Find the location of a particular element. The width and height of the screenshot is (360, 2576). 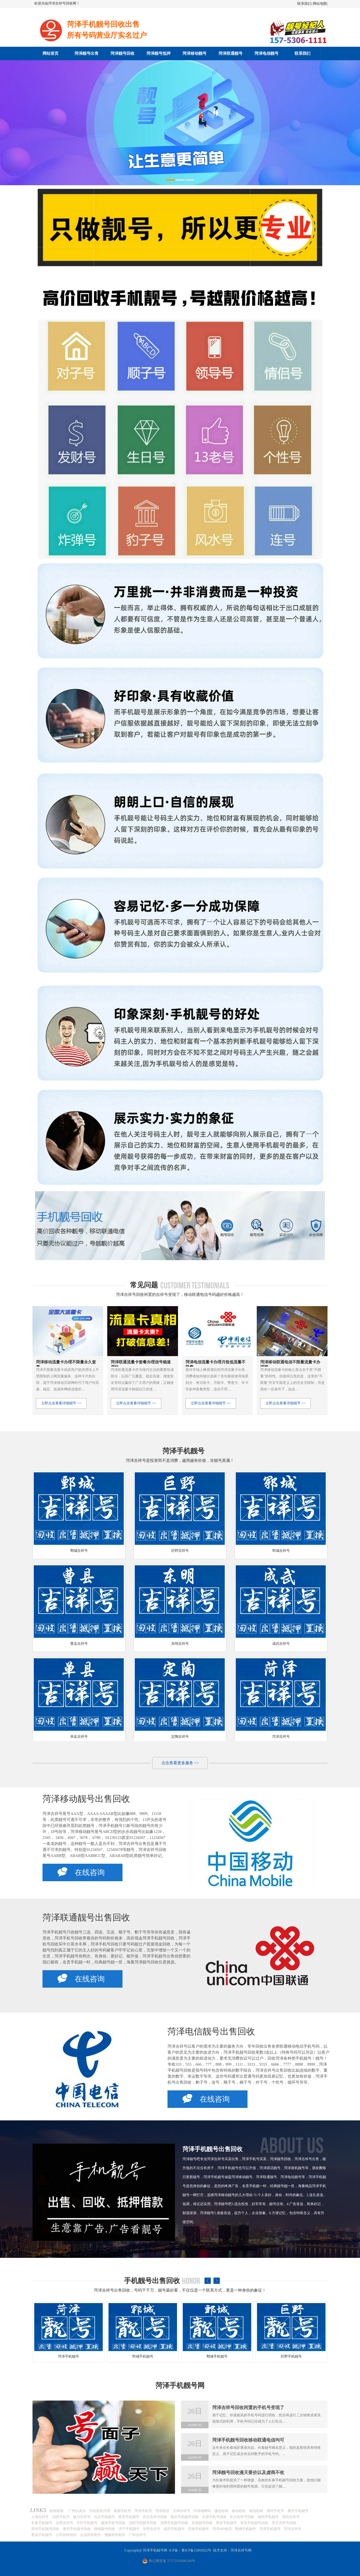

手机彩铃代理 is located at coordinates (99, 2511).